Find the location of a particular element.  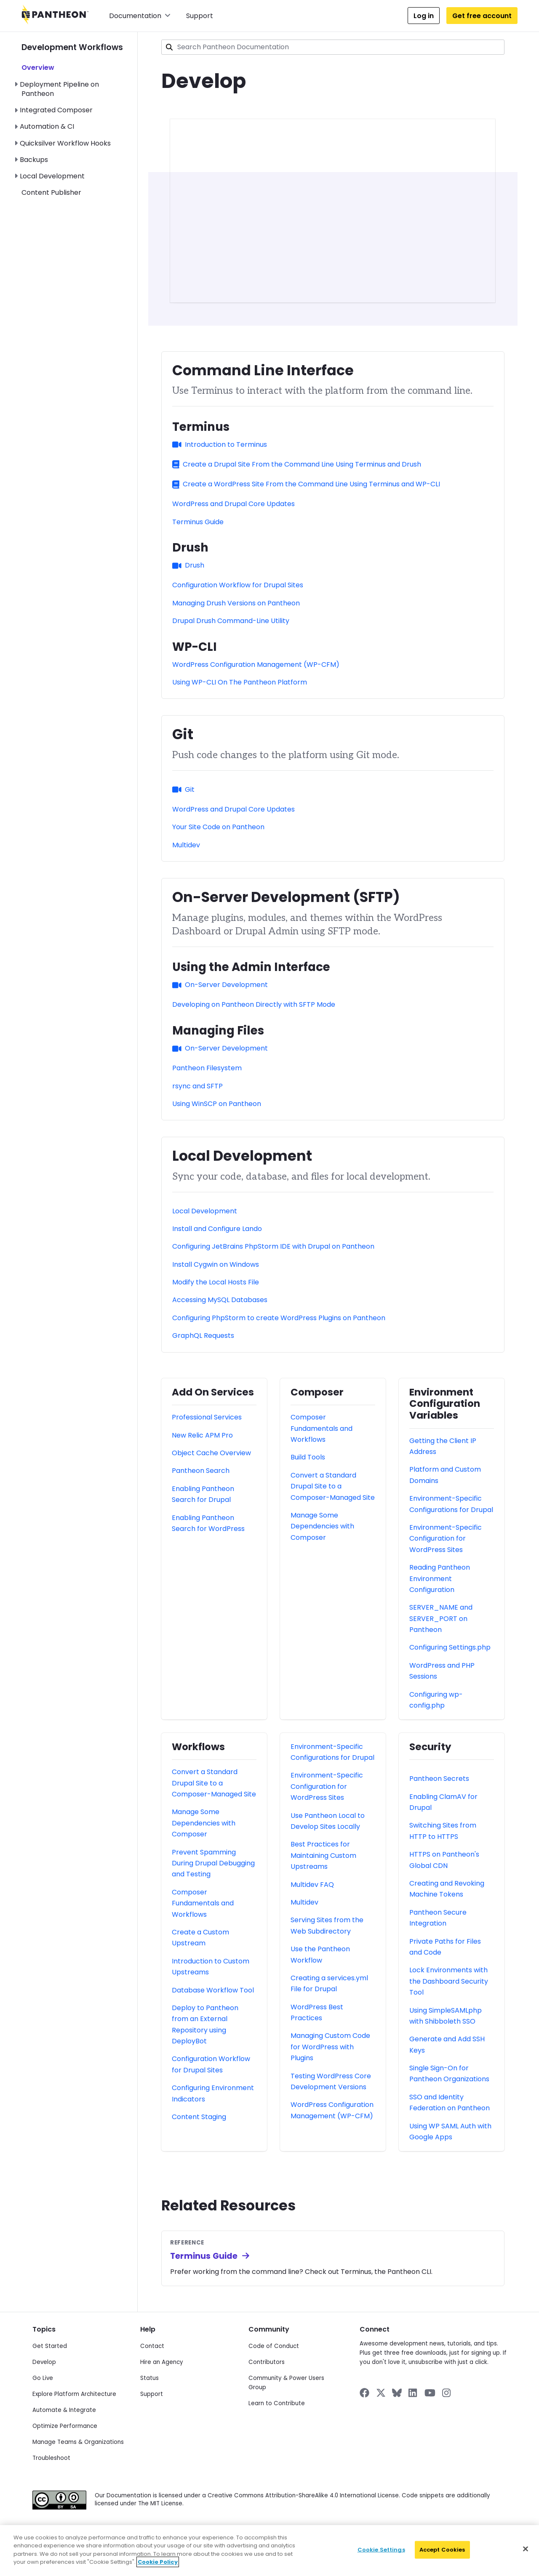

Contributors is located at coordinates (266, 2362).